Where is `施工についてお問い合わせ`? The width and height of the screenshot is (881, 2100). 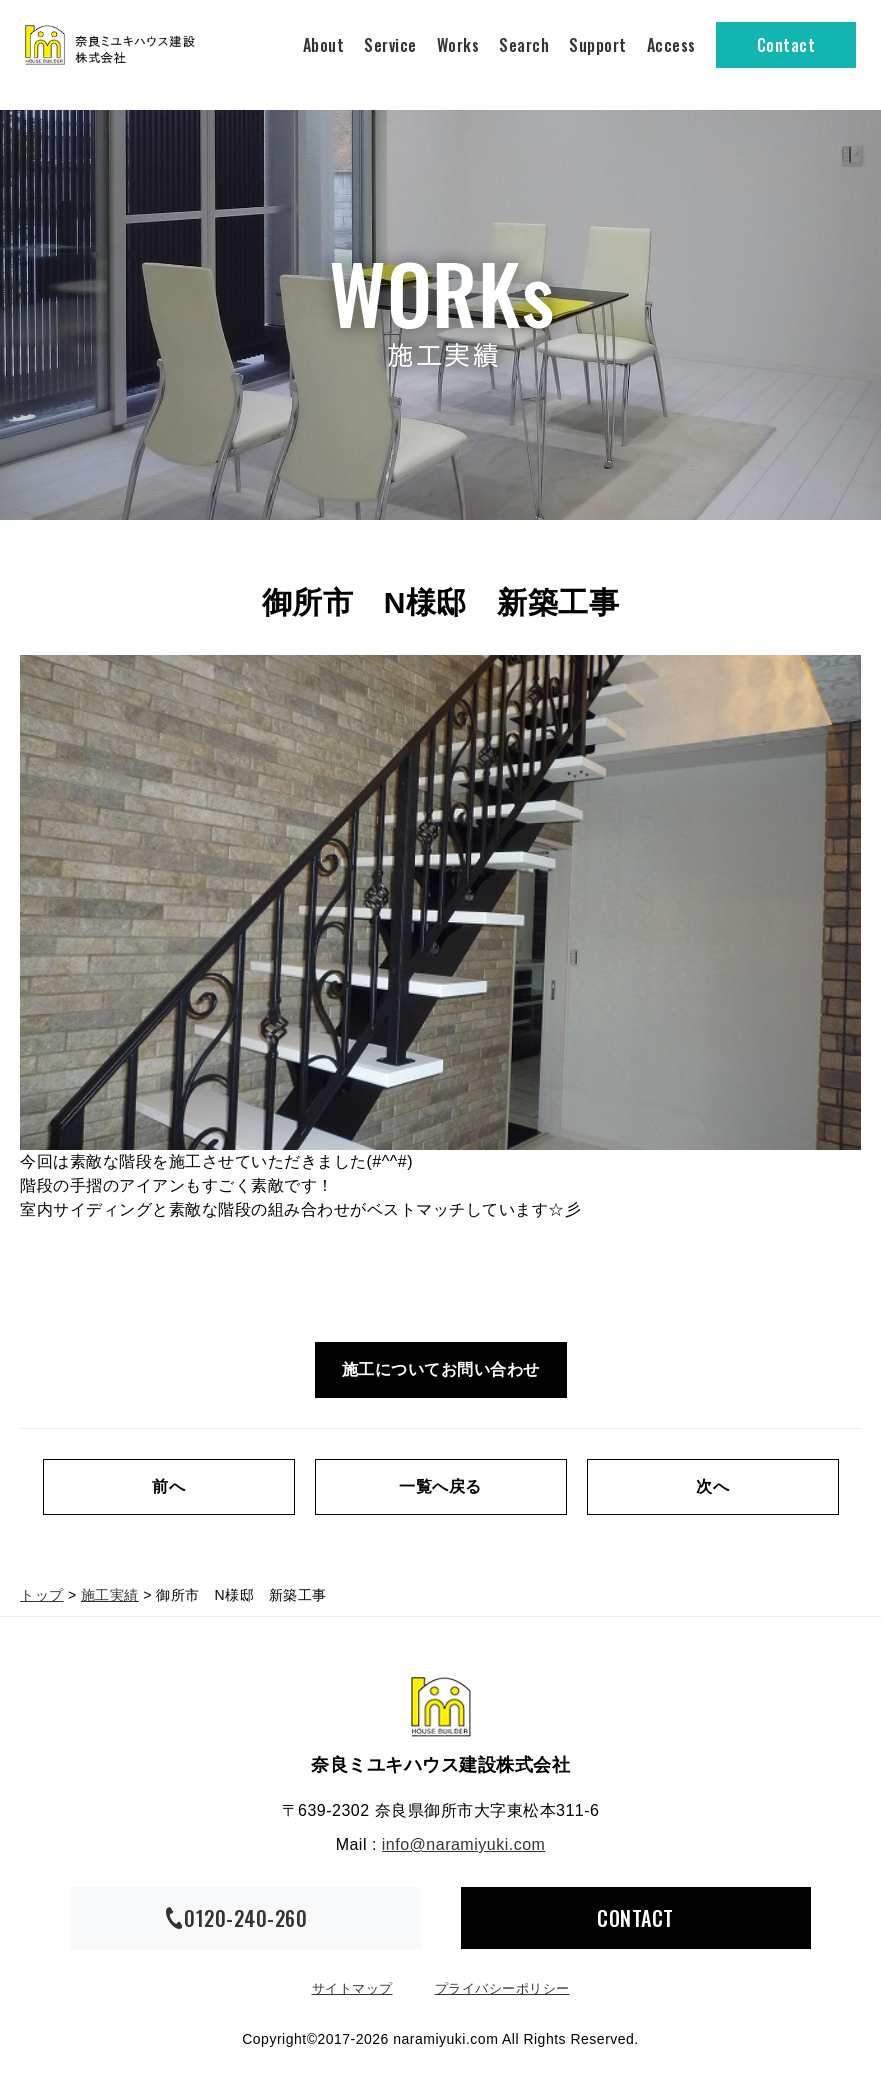
施工についてお問い合わせ is located at coordinates (441, 1369).